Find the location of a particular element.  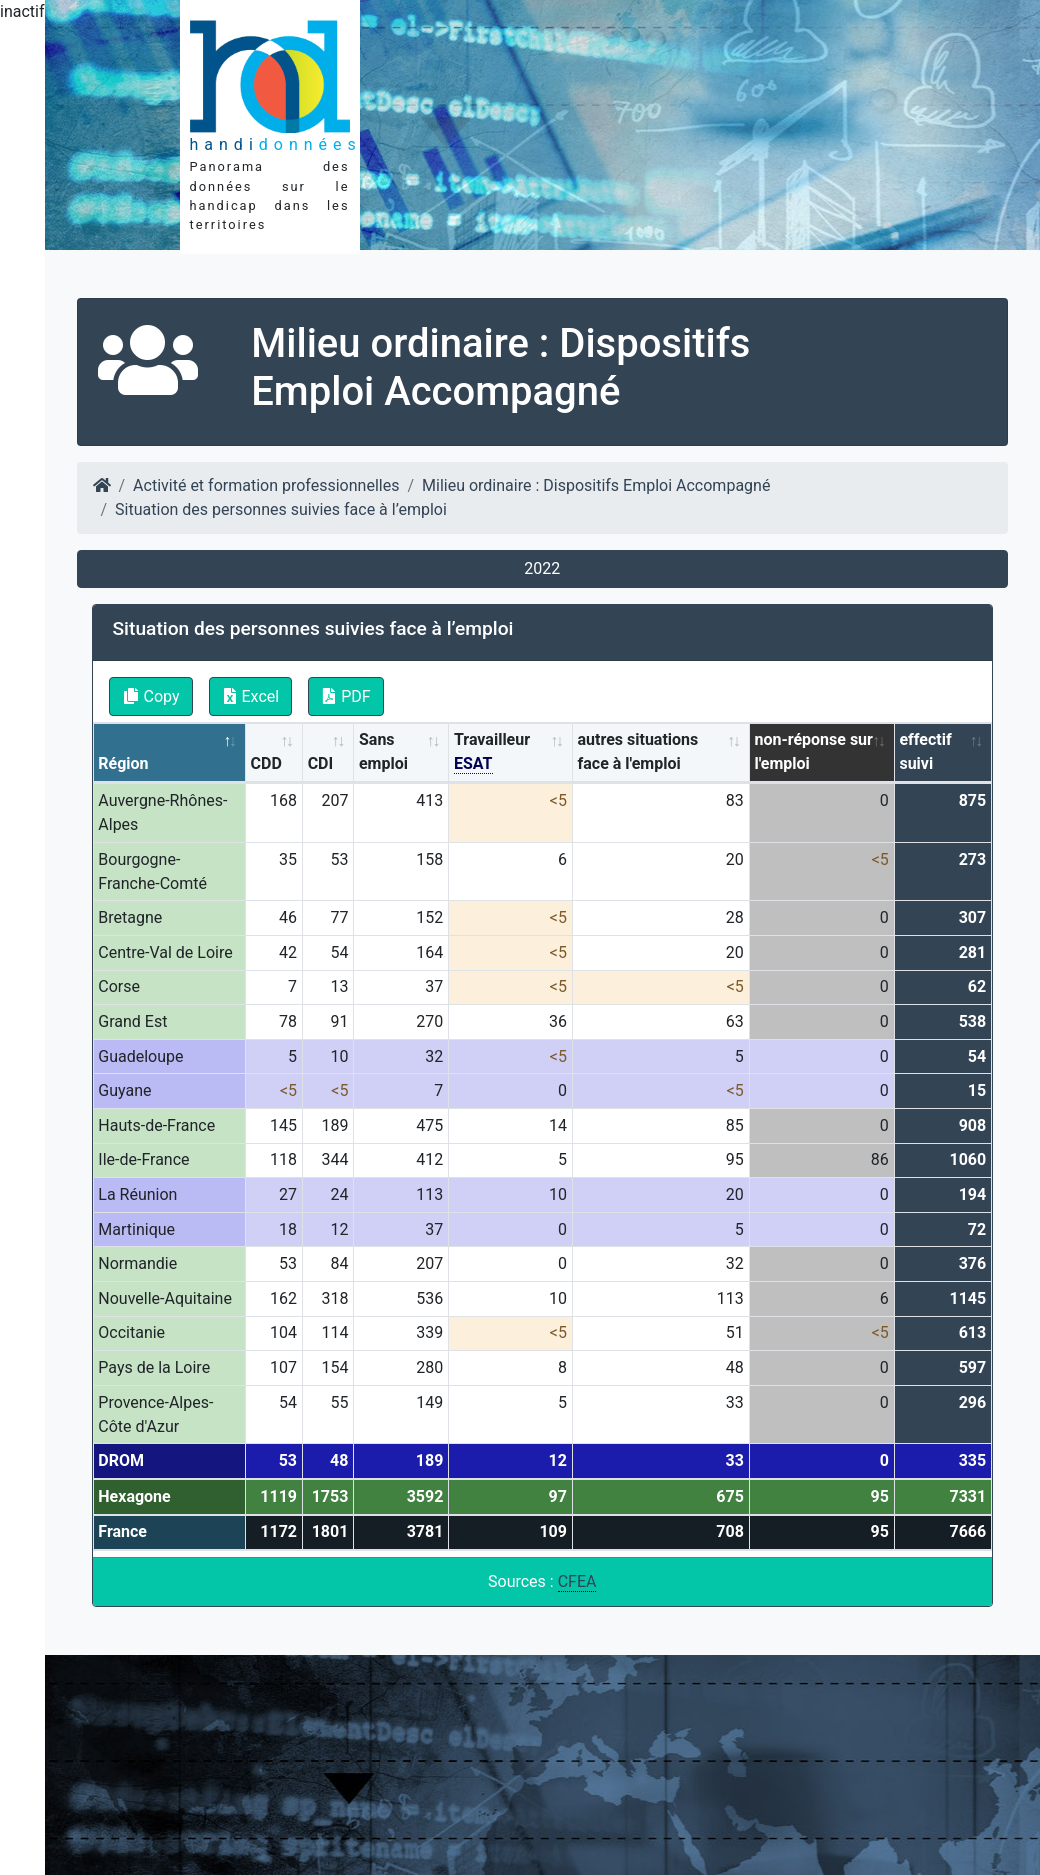

Milieu ordinaire : Dispositifs Emploi Accompagné is located at coordinates (596, 485).